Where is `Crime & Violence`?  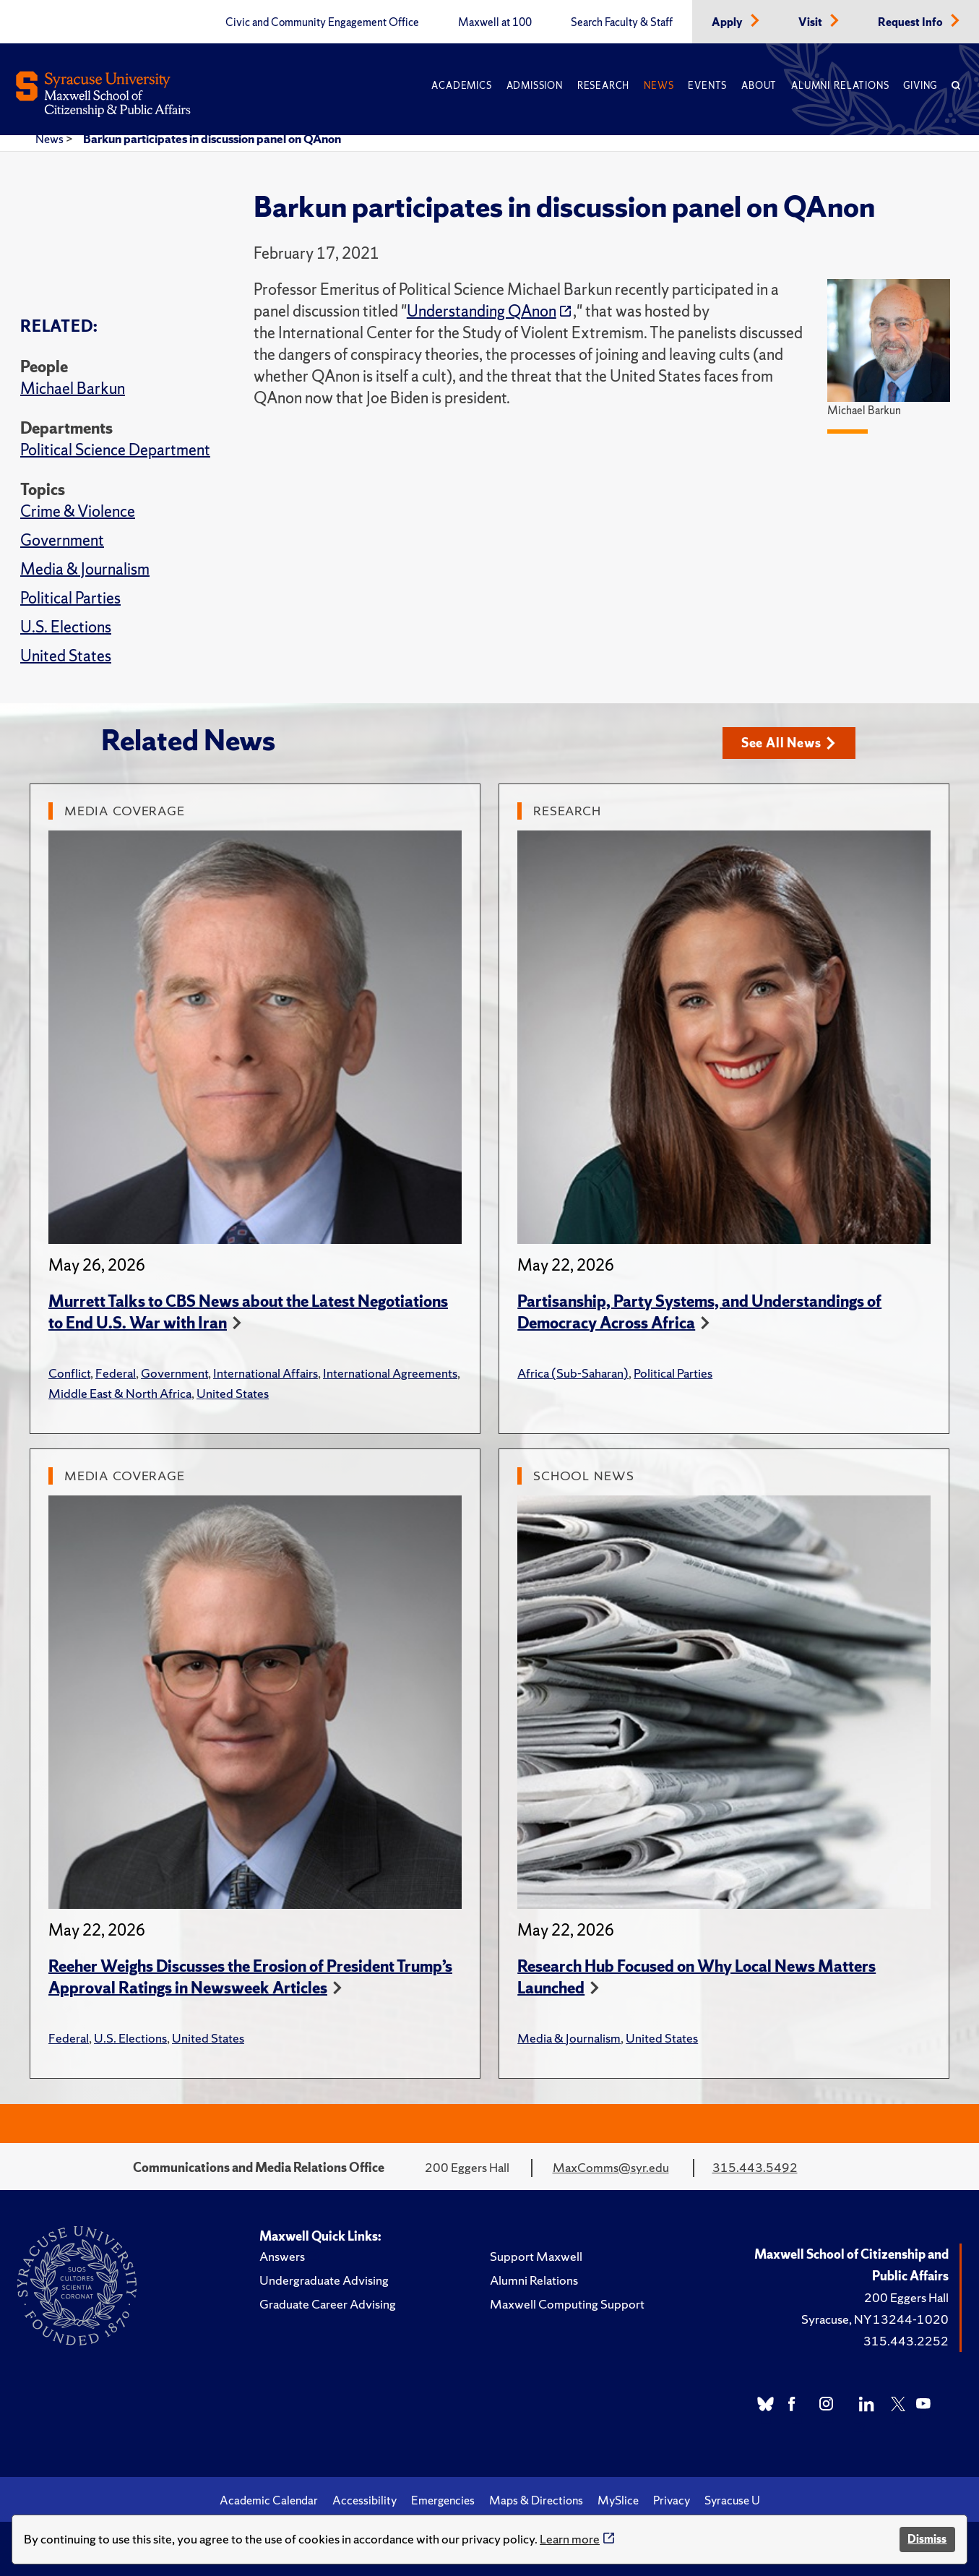 Crime & Violence is located at coordinates (77, 511).